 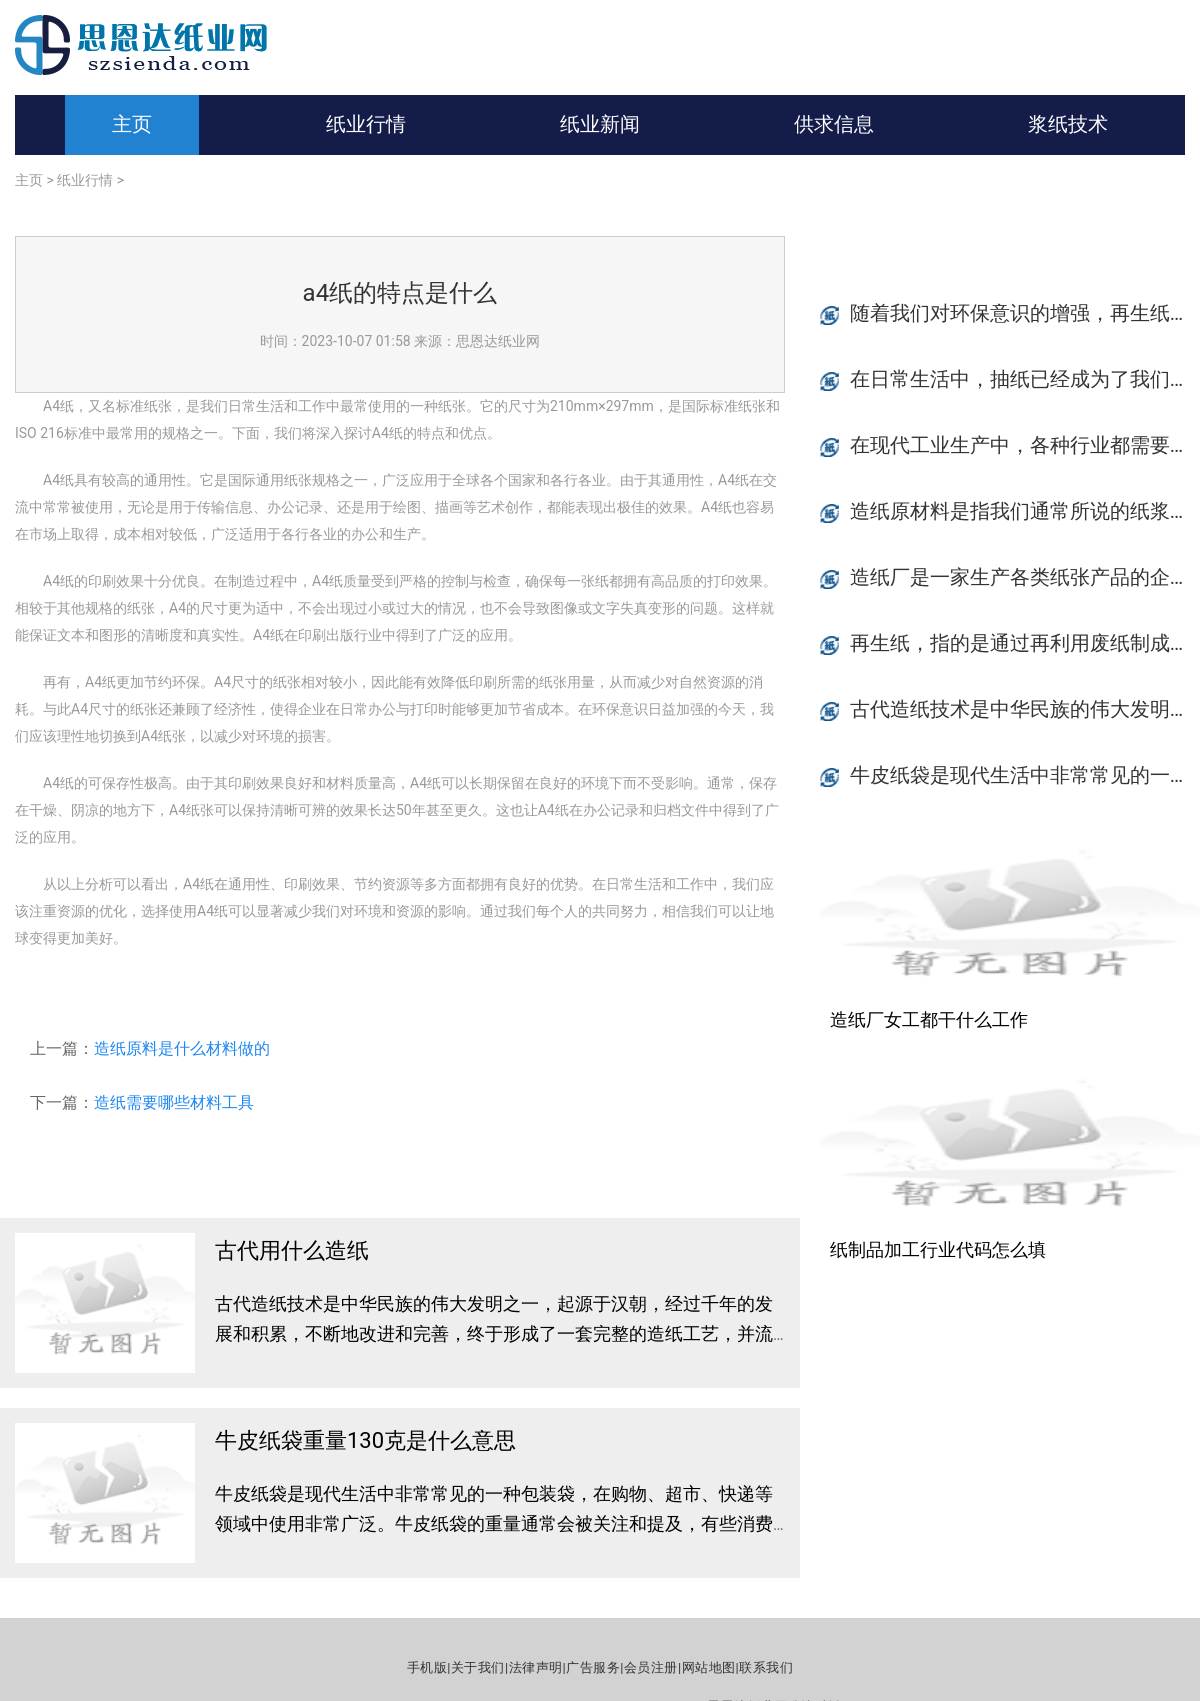 I want to click on 纸制品加工行业代码怎么填, so click(x=938, y=1249).